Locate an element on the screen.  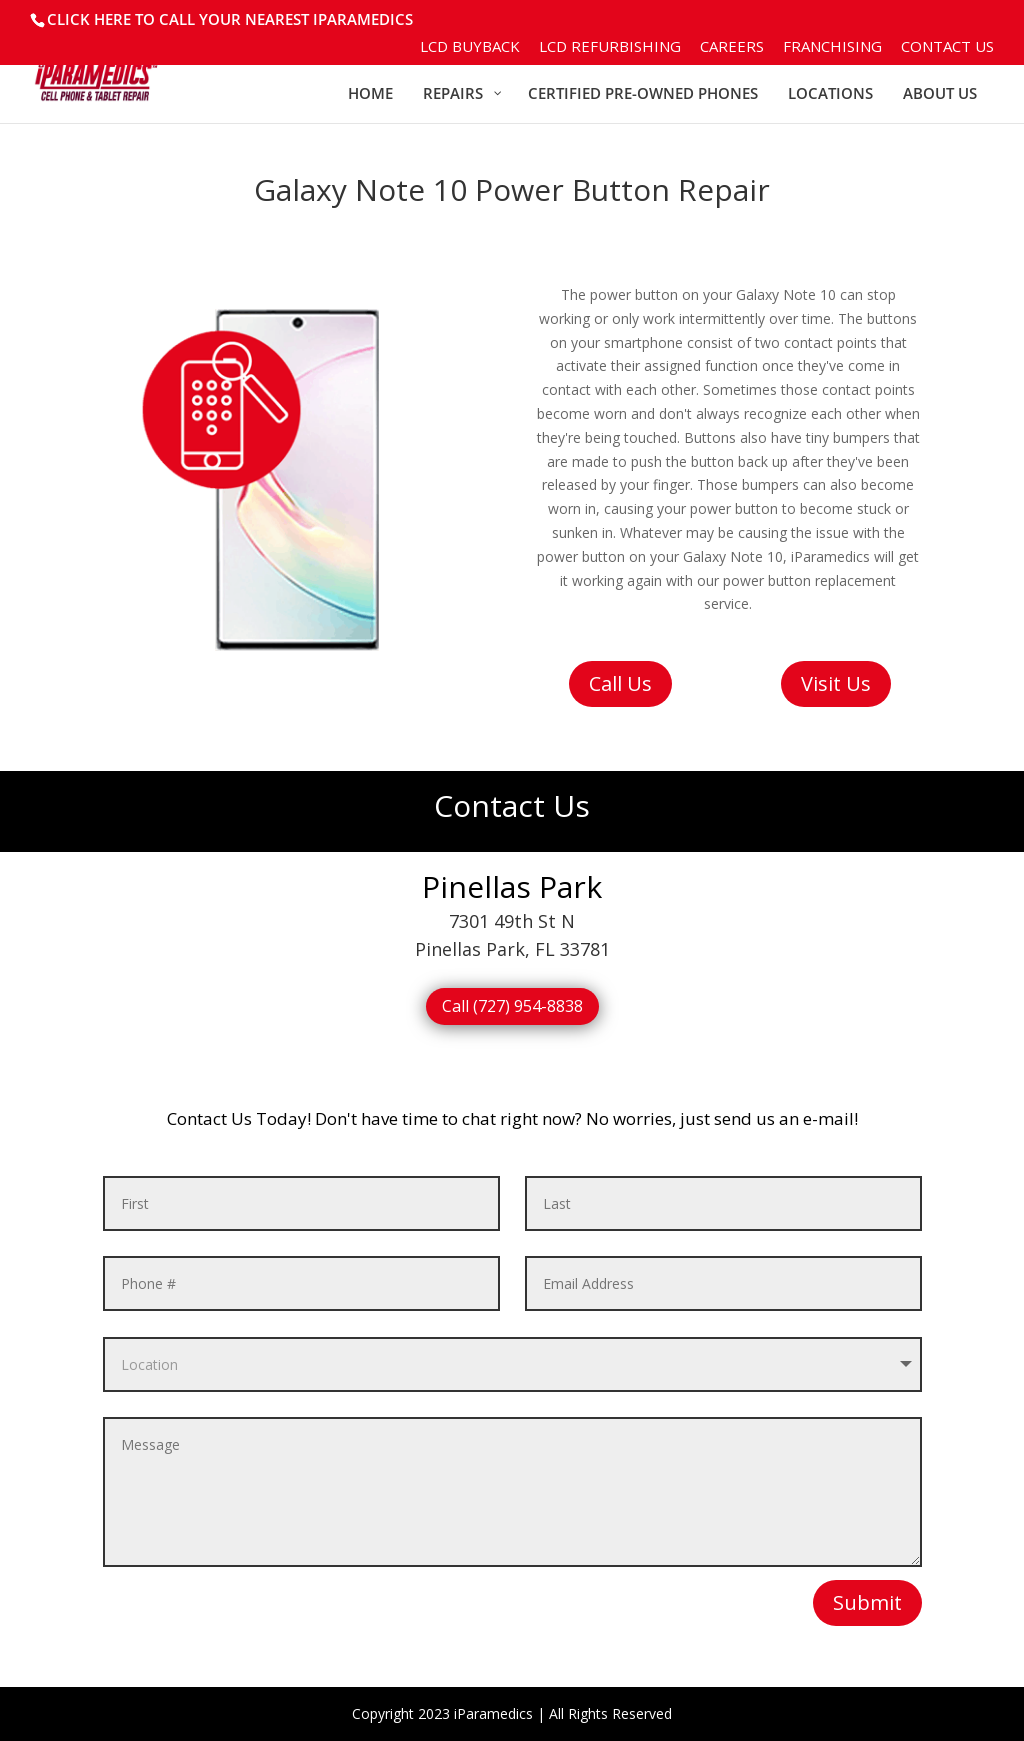
Visit Us is located at coordinates (836, 683).